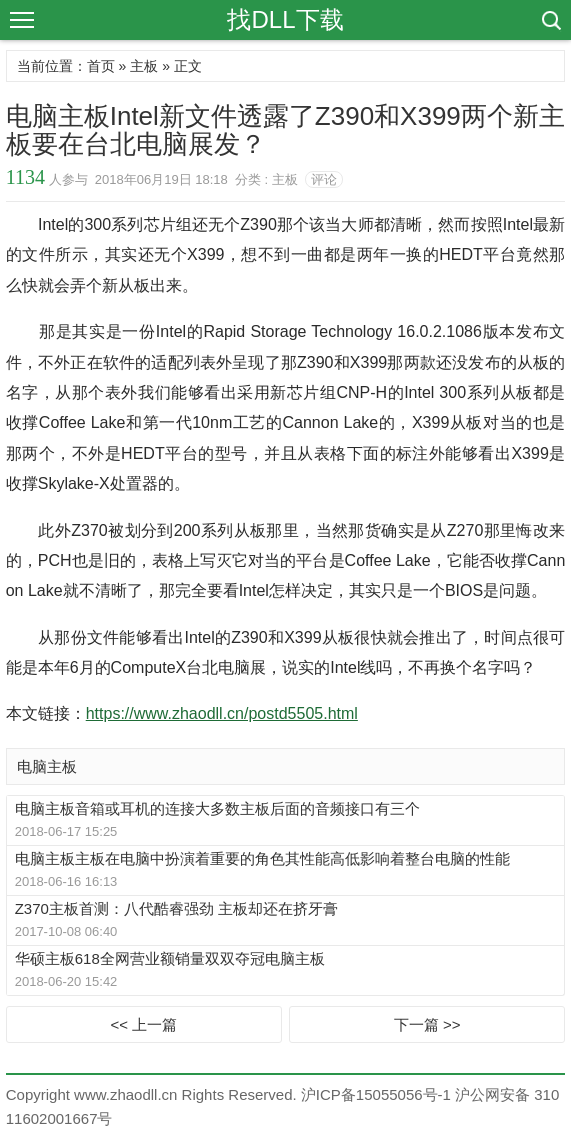  I want to click on 电脑主板音箱或耳机的连接大多数主板后面的音频接口有三个, so click(217, 808).